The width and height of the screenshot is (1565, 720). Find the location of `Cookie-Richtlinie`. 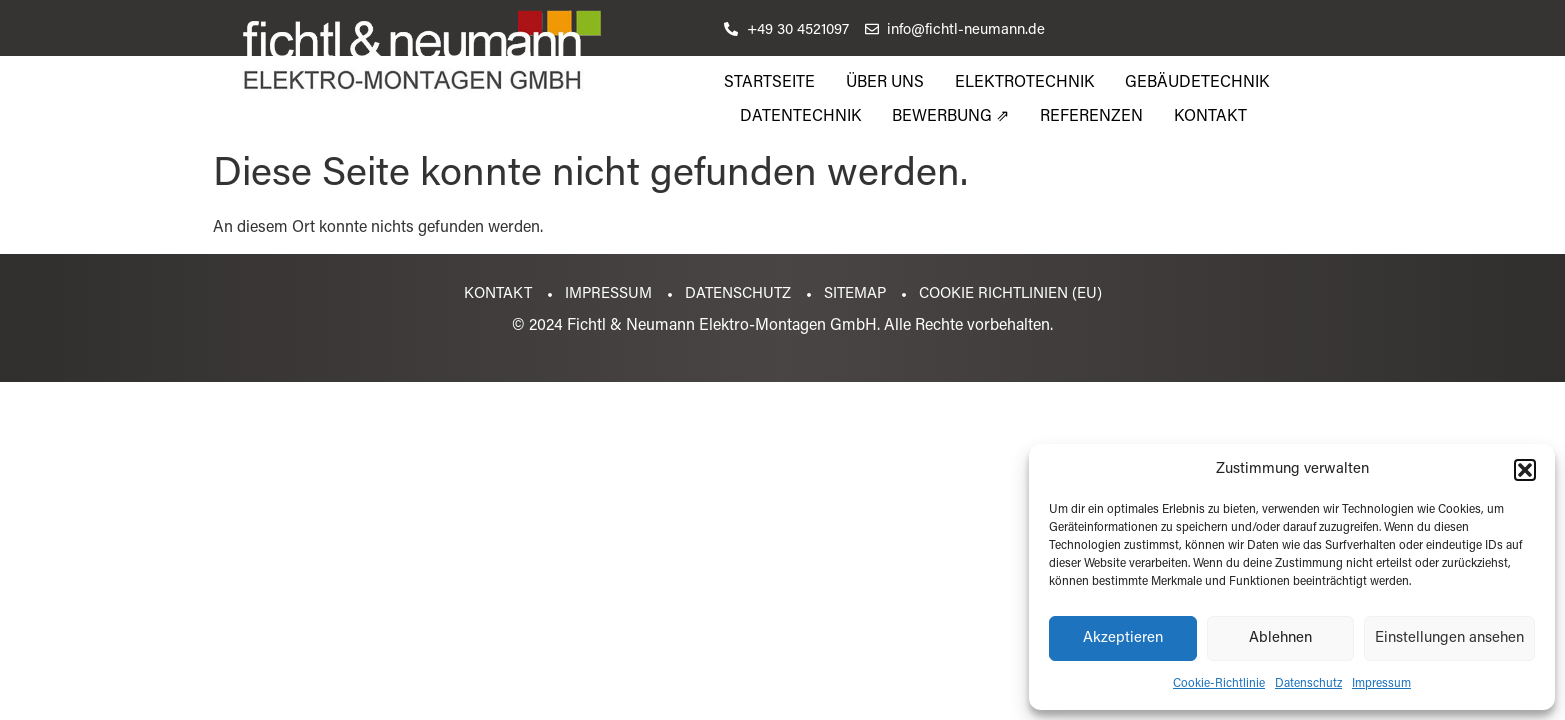

Cookie-Richtlinie is located at coordinates (1219, 684).